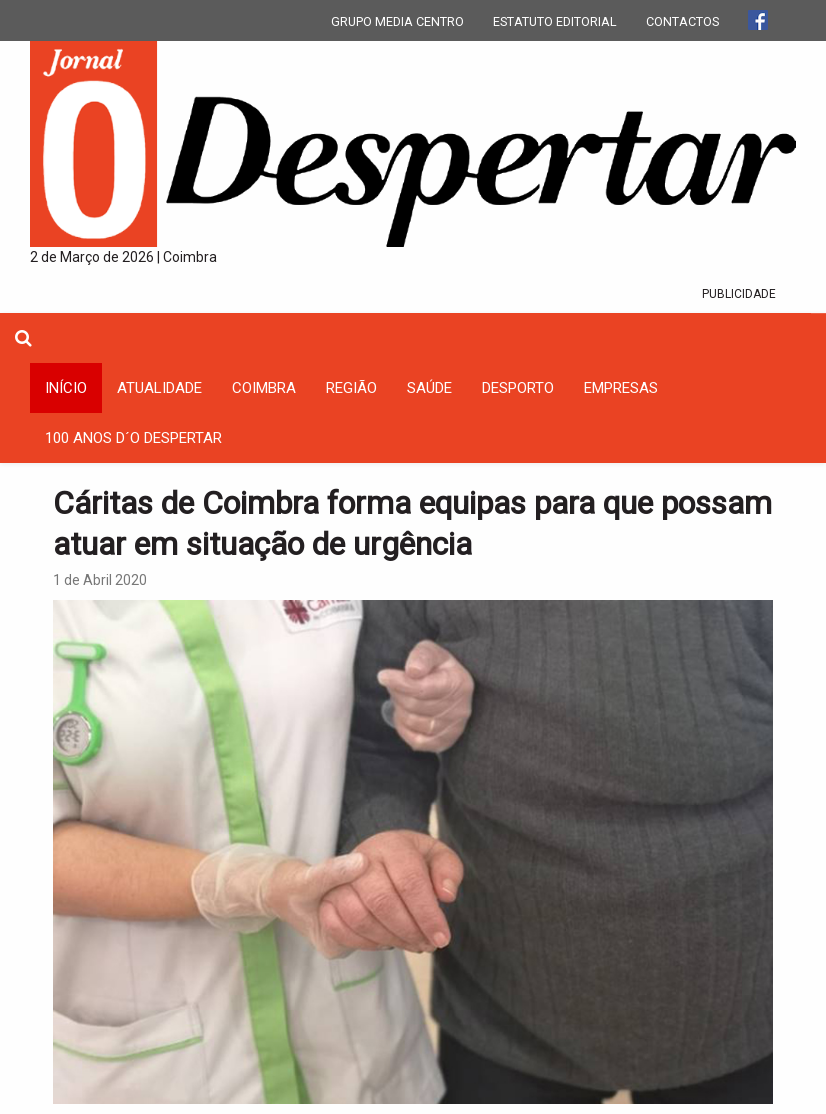 The width and height of the screenshot is (826, 1114). Describe the element at coordinates (555, 21) in the screenshot. I see `ESTATUTO EDITORIAL` at that location.